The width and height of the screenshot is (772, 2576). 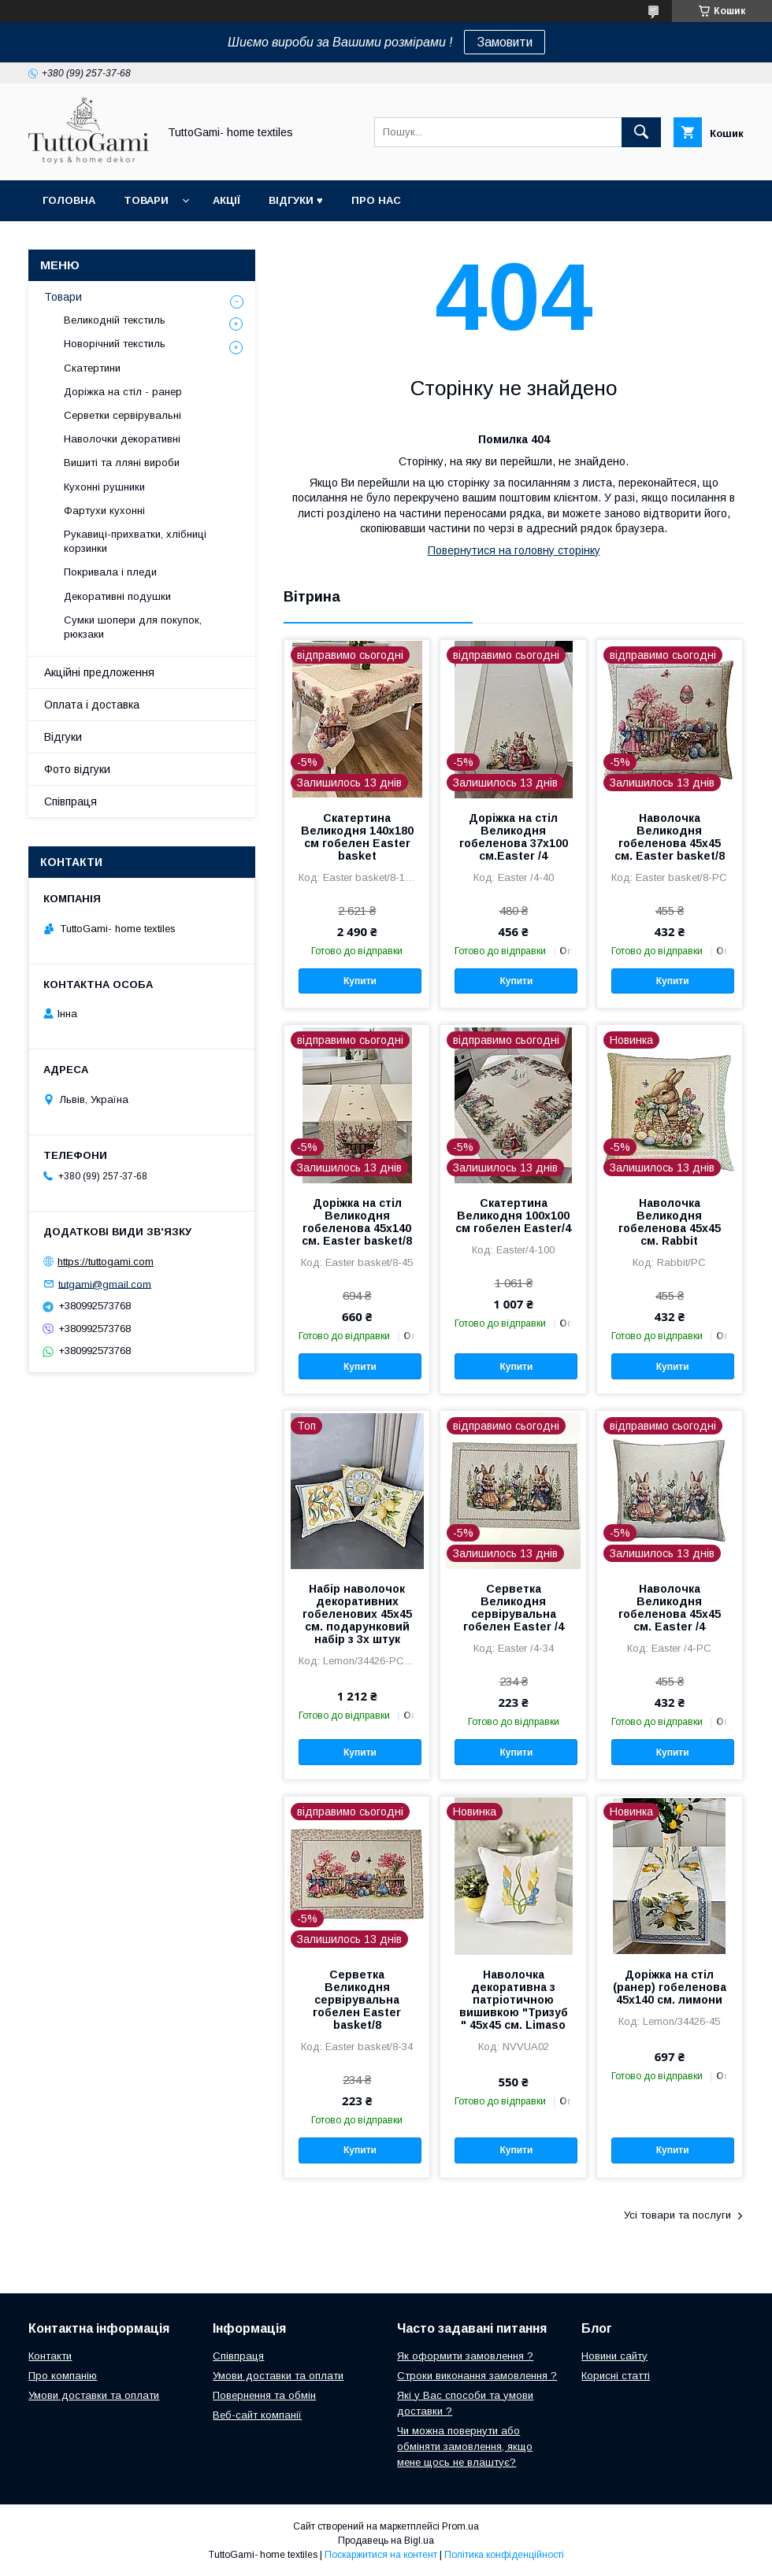 What do you see at coordinates (669, 1222) in the screenshot?
I see `Наволочка Великодня гобеленова 45х45 см. Rabbit` at bounding box center [669, 1222].